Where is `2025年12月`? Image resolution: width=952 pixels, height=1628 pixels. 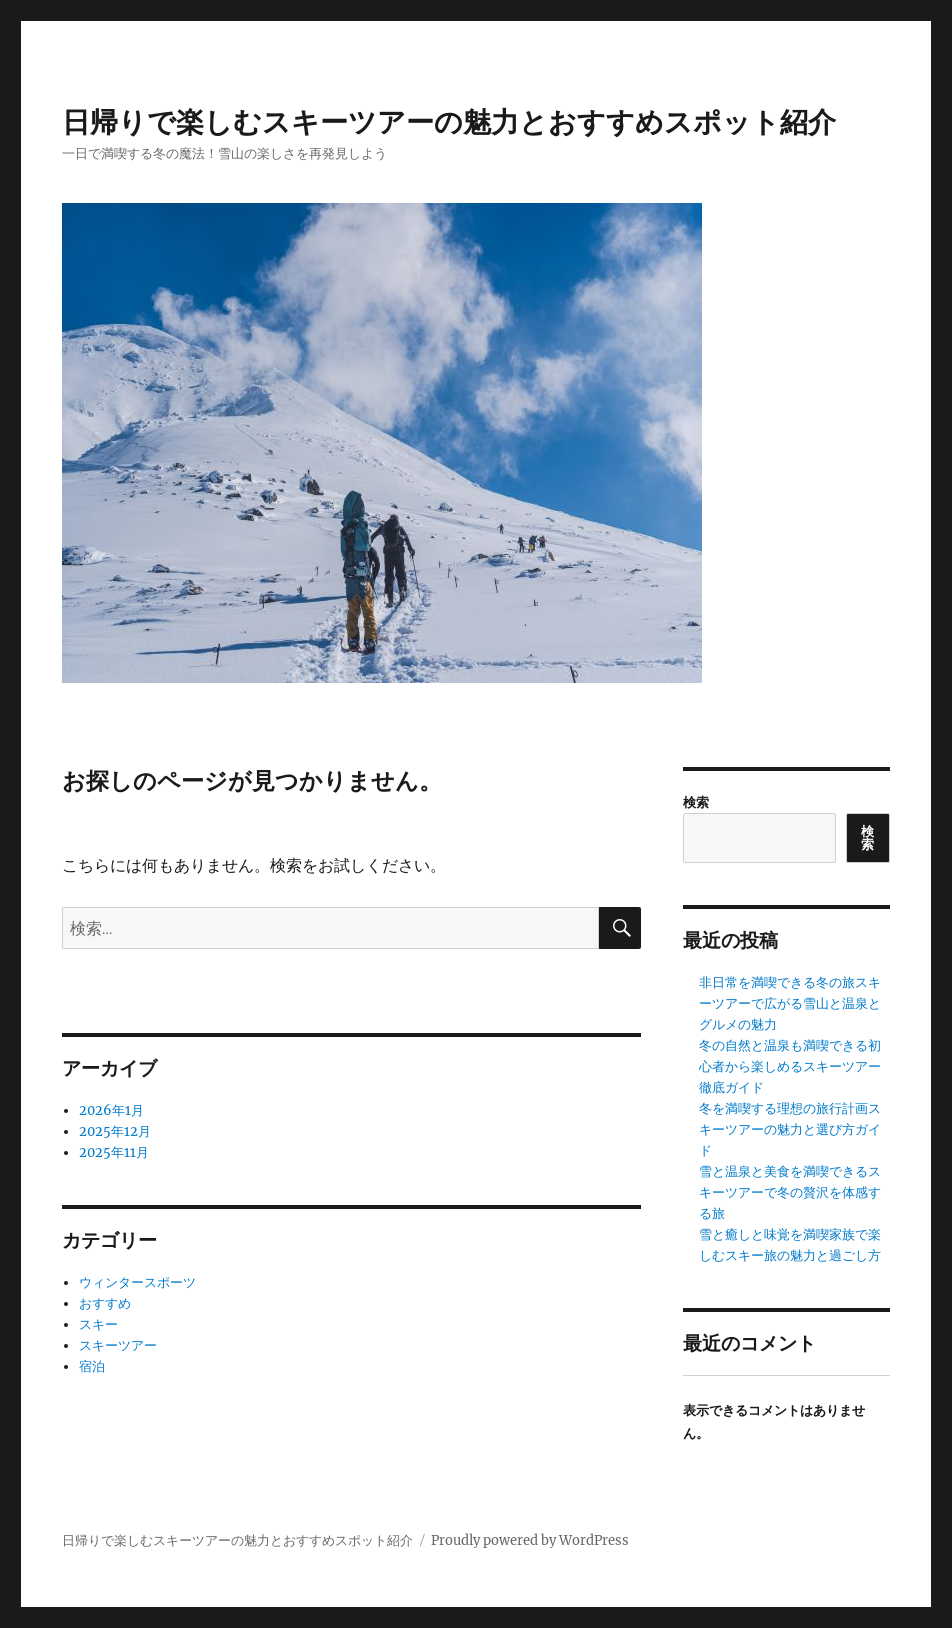 2025年12月 is located at coordinates (115, 1131).